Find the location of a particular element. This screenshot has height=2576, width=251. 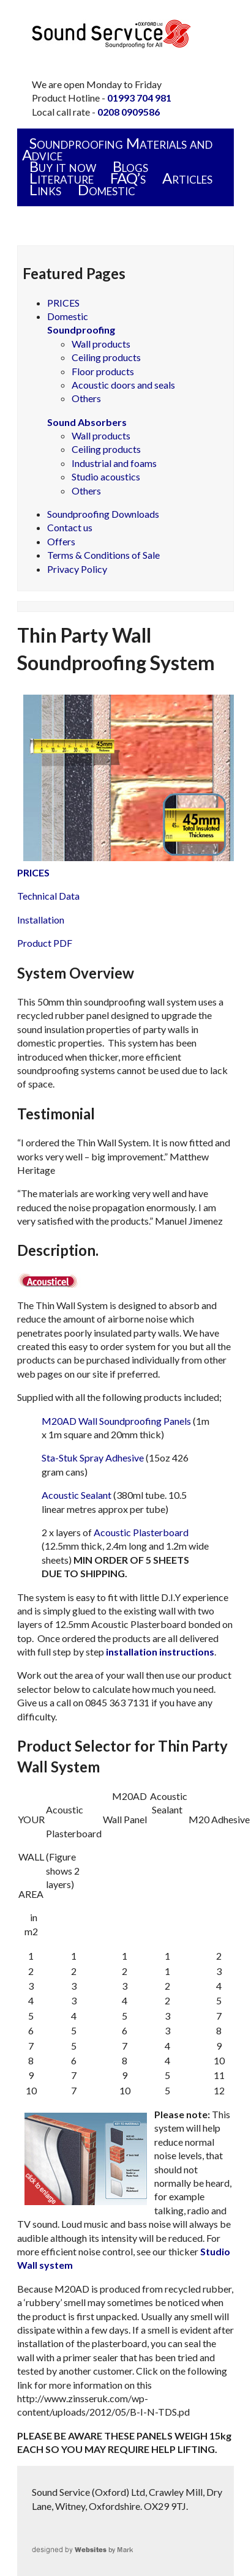

Wall products is located at coordinates (101, 343).